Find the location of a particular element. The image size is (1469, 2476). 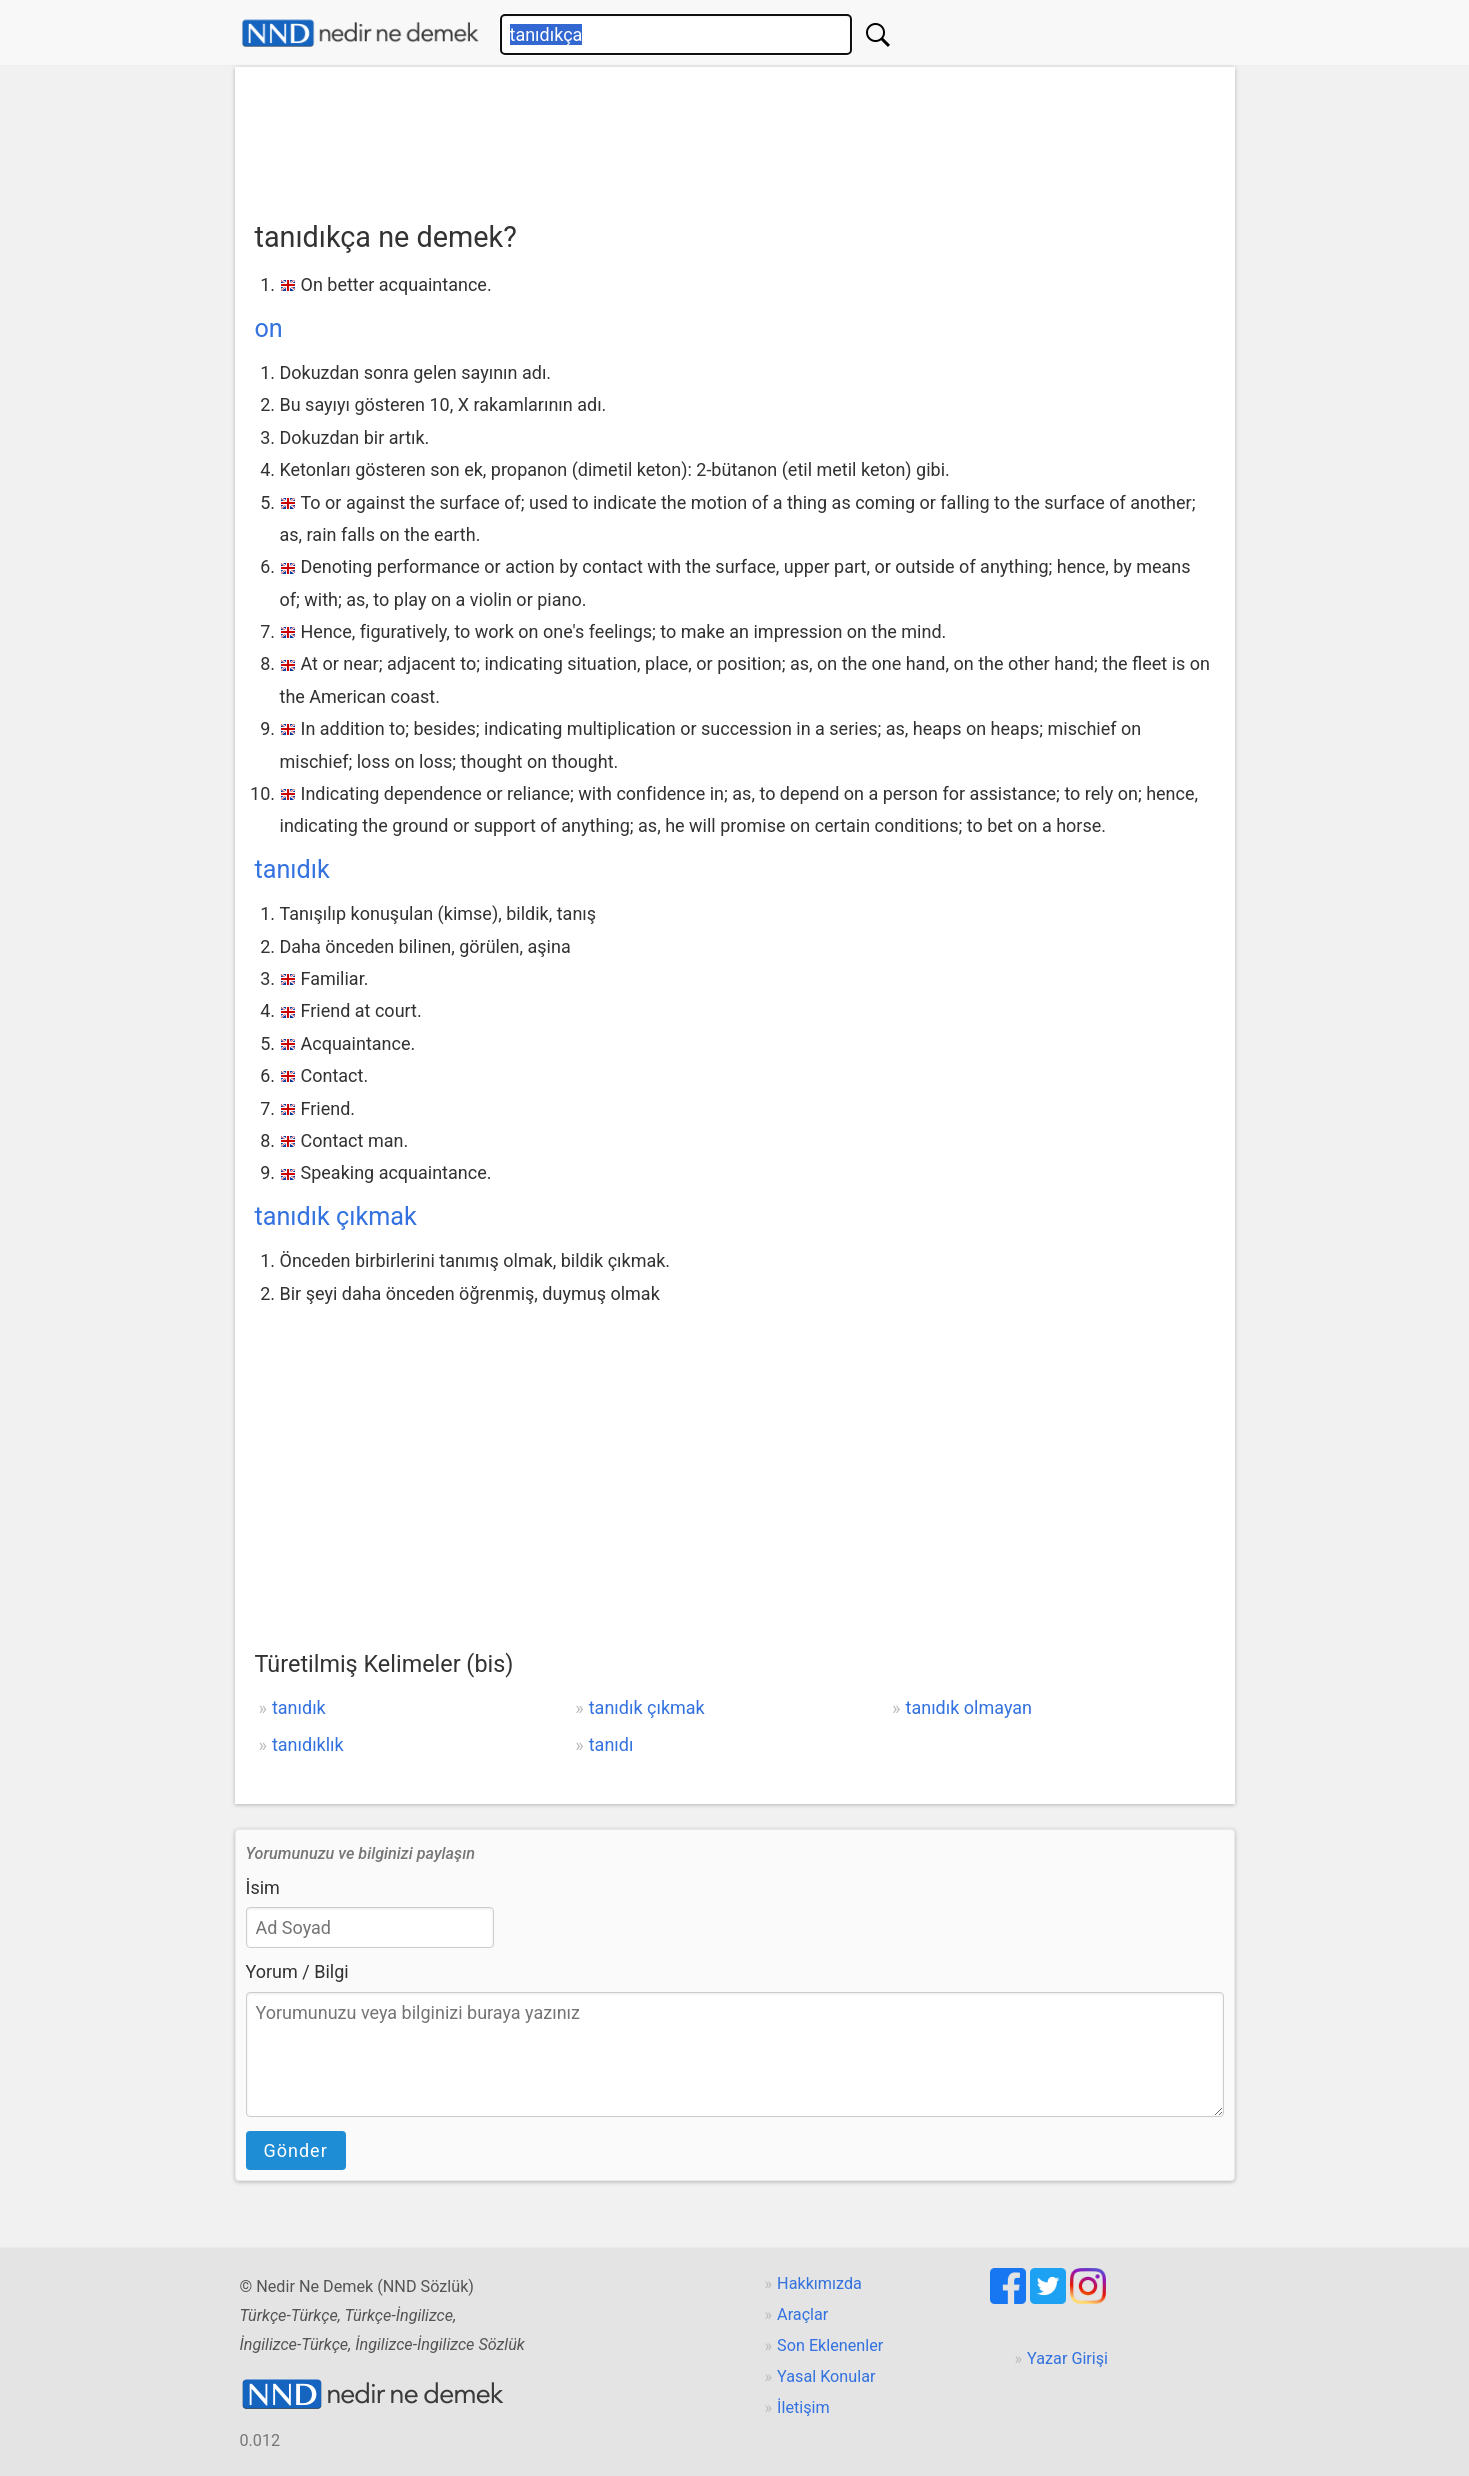

tanıdık is located at coordinates (292, 869).